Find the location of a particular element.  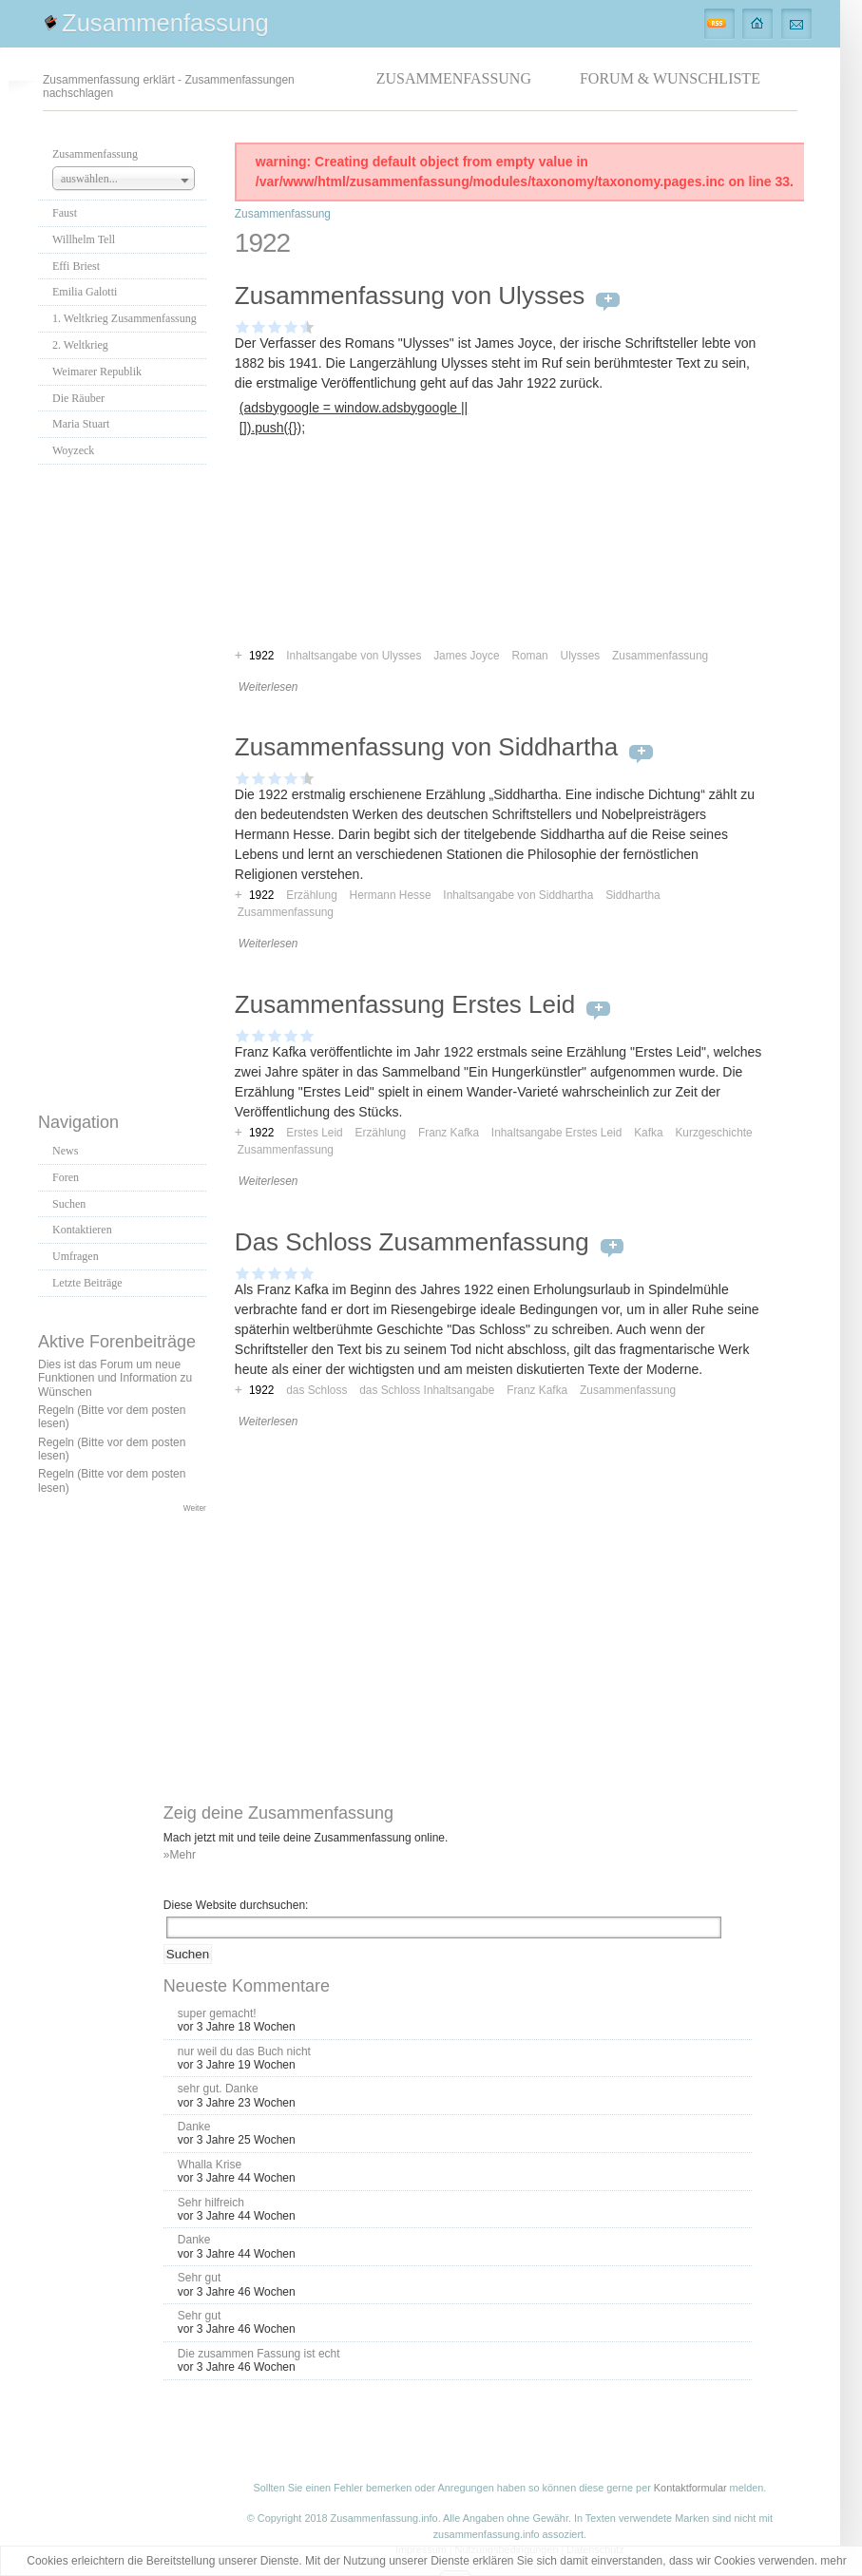

Ulysses is located at coordinates (581, 655).